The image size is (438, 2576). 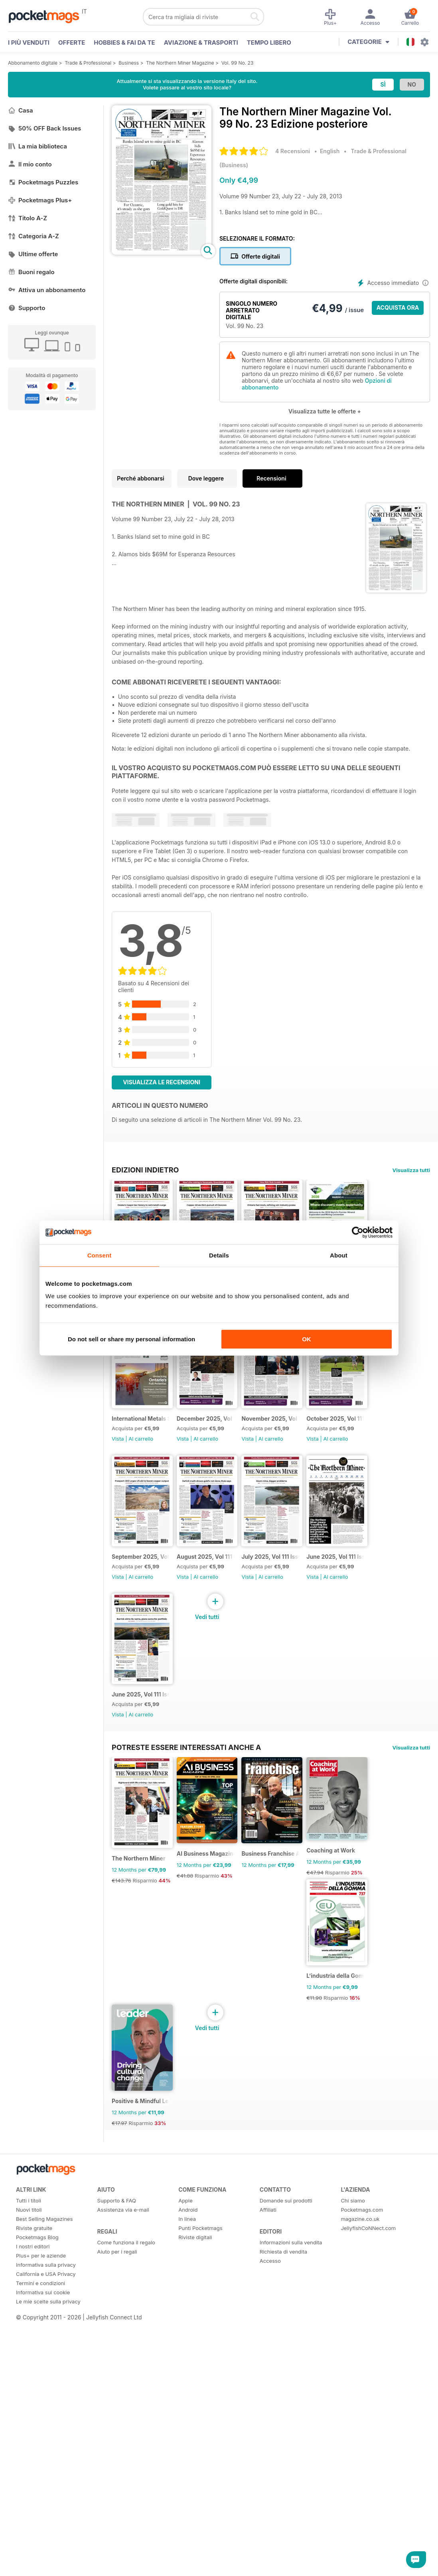 What do you see at coordinates (33, 236) in the screenshot?
I see `Categoria A-Z` at bounding box center [33, 236].